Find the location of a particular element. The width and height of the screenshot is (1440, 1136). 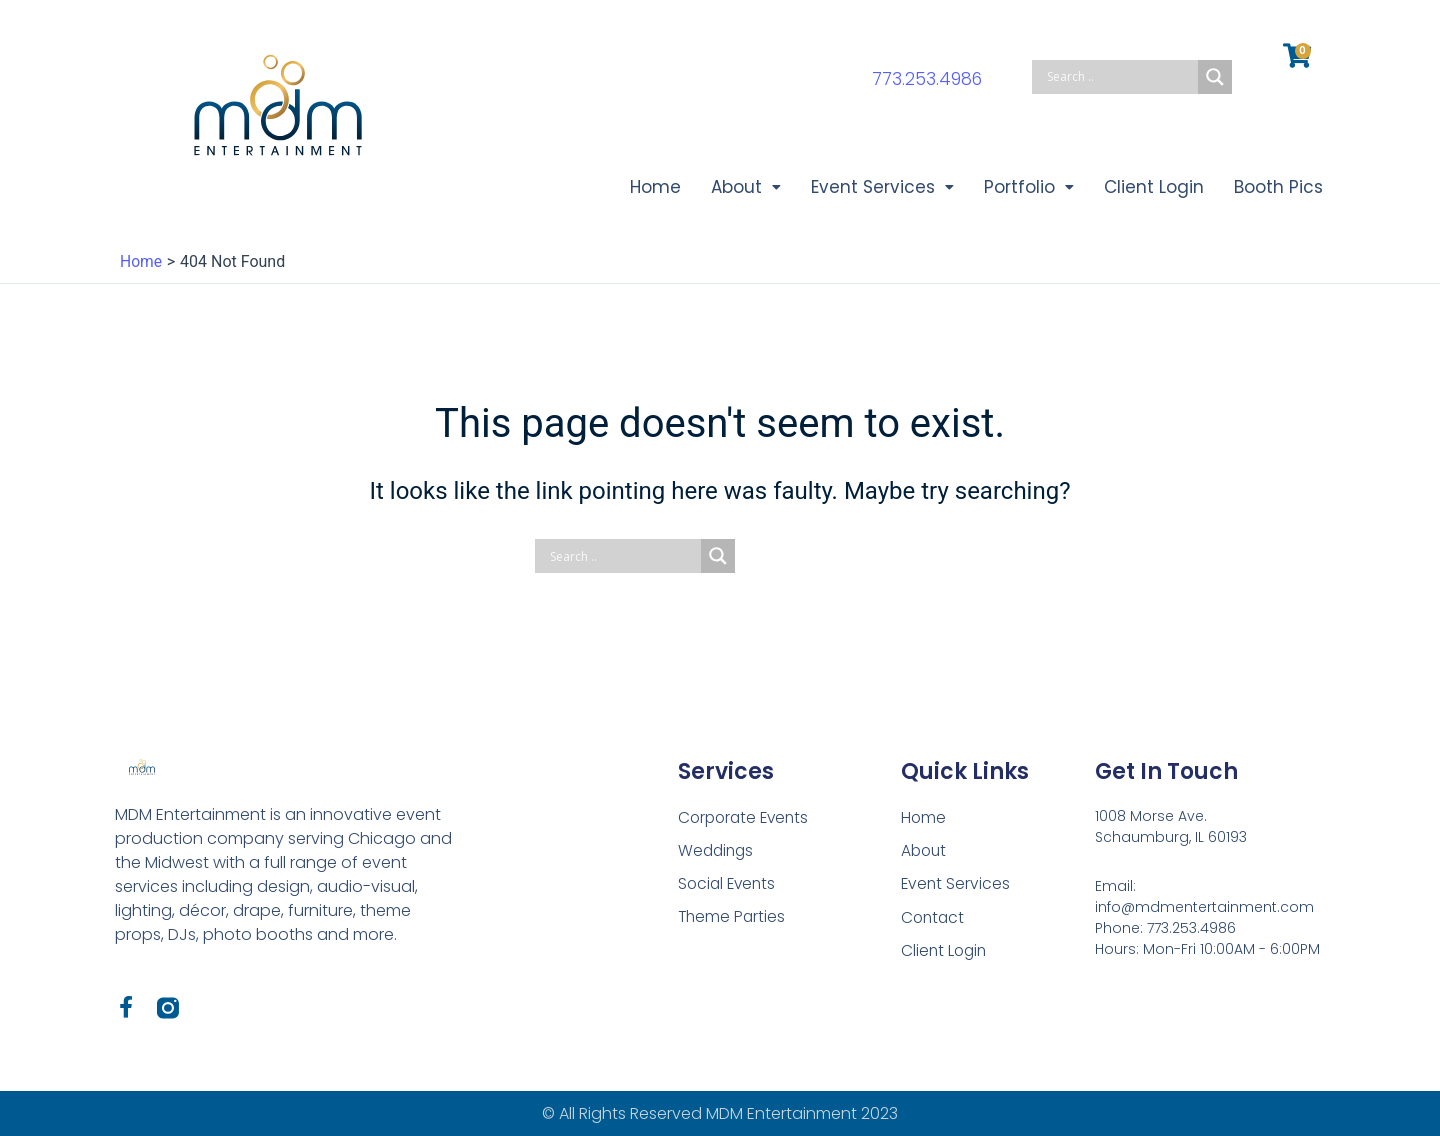

[Search input] is located at coordinates (1120, 77).